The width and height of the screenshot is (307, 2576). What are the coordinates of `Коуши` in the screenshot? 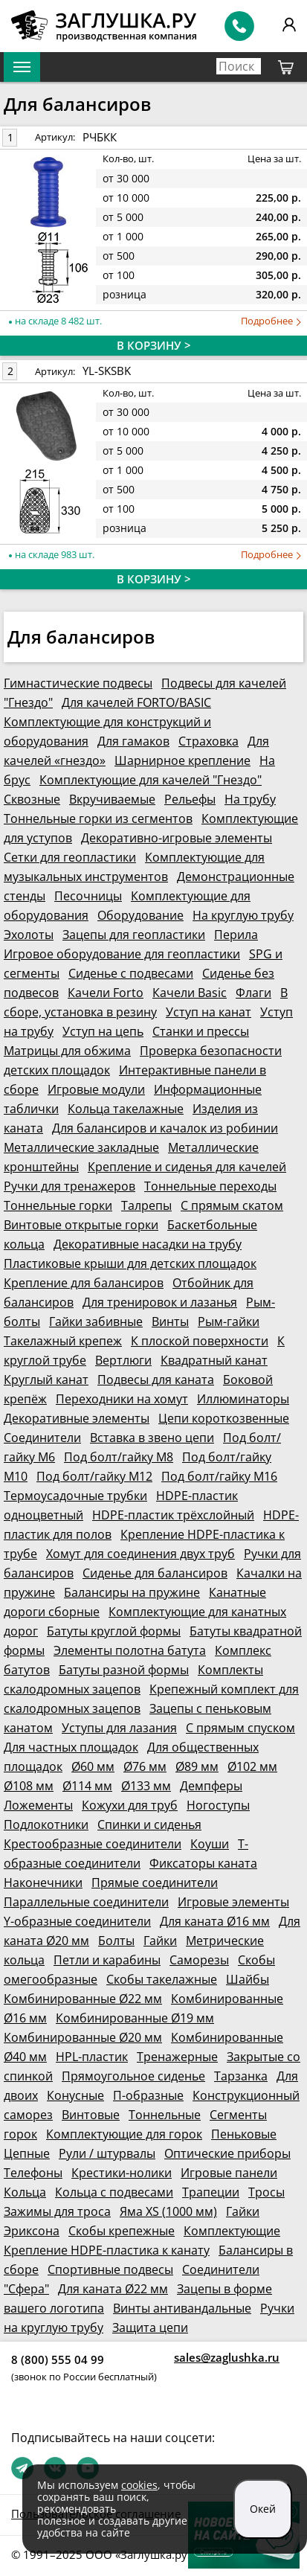 It's located at (209, 1844).